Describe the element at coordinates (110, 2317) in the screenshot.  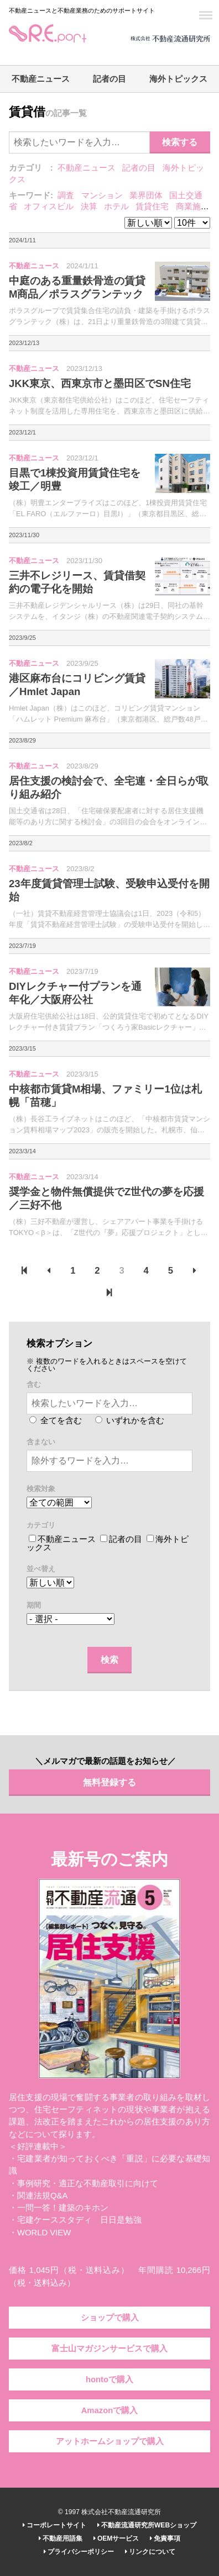
I see `ショップで購入` at that location.